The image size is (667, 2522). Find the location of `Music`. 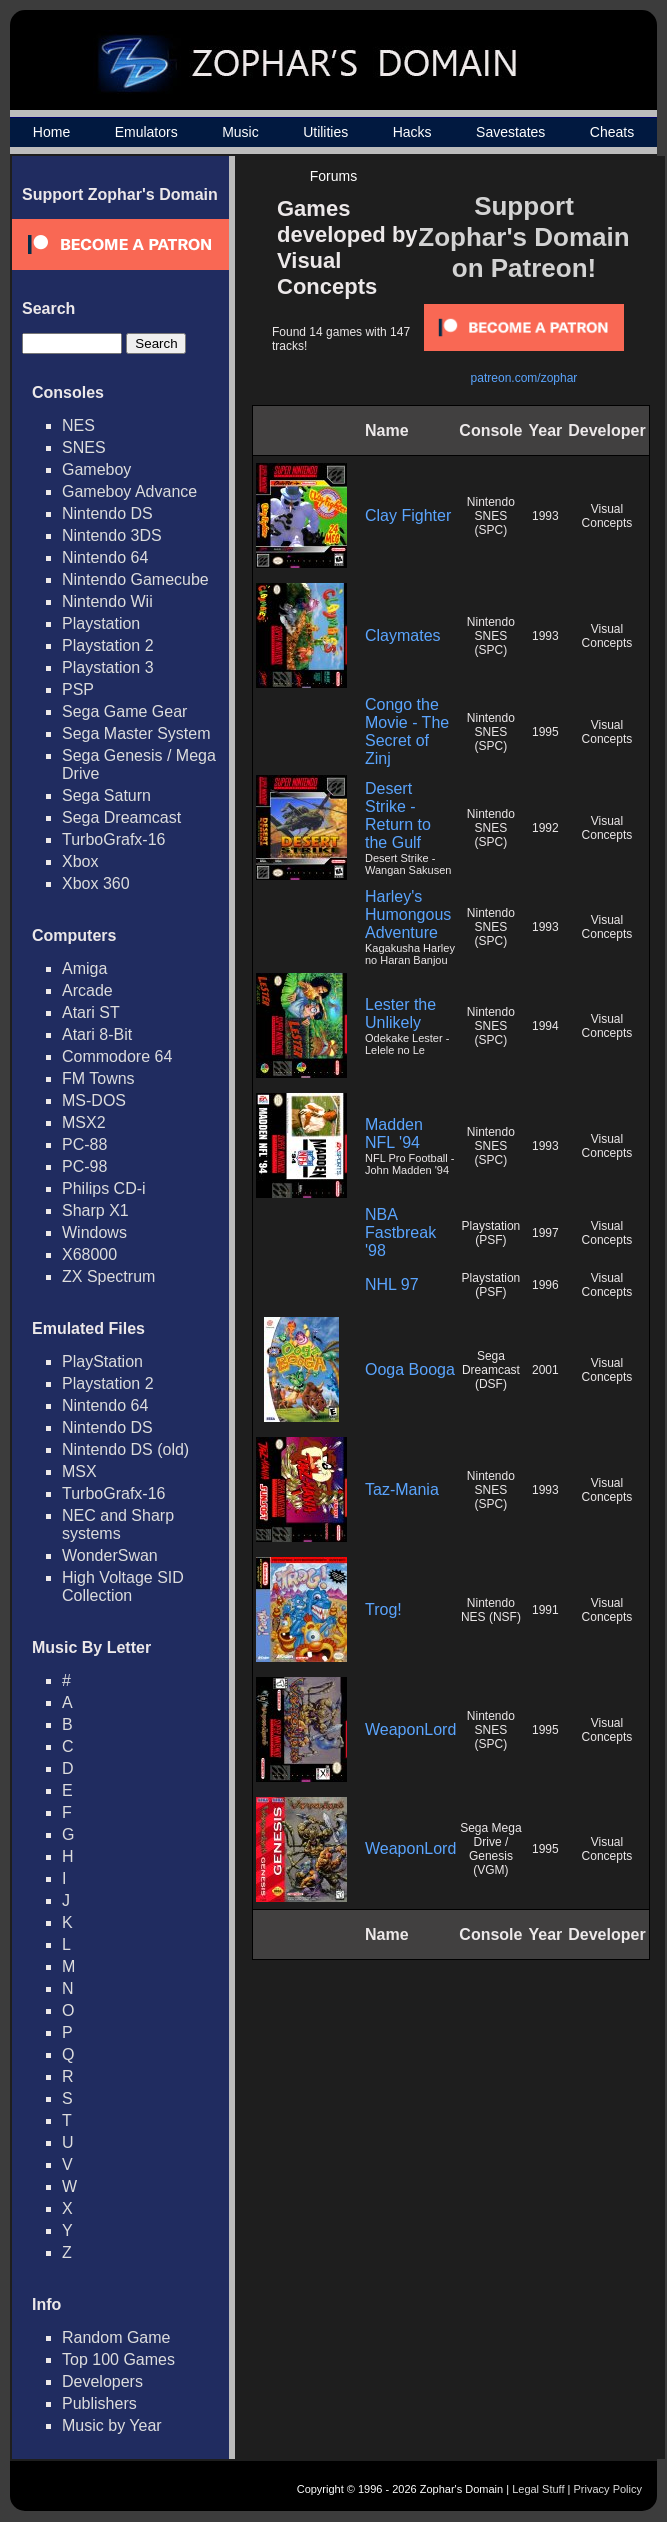

Music is located at coordinates (240, 132).